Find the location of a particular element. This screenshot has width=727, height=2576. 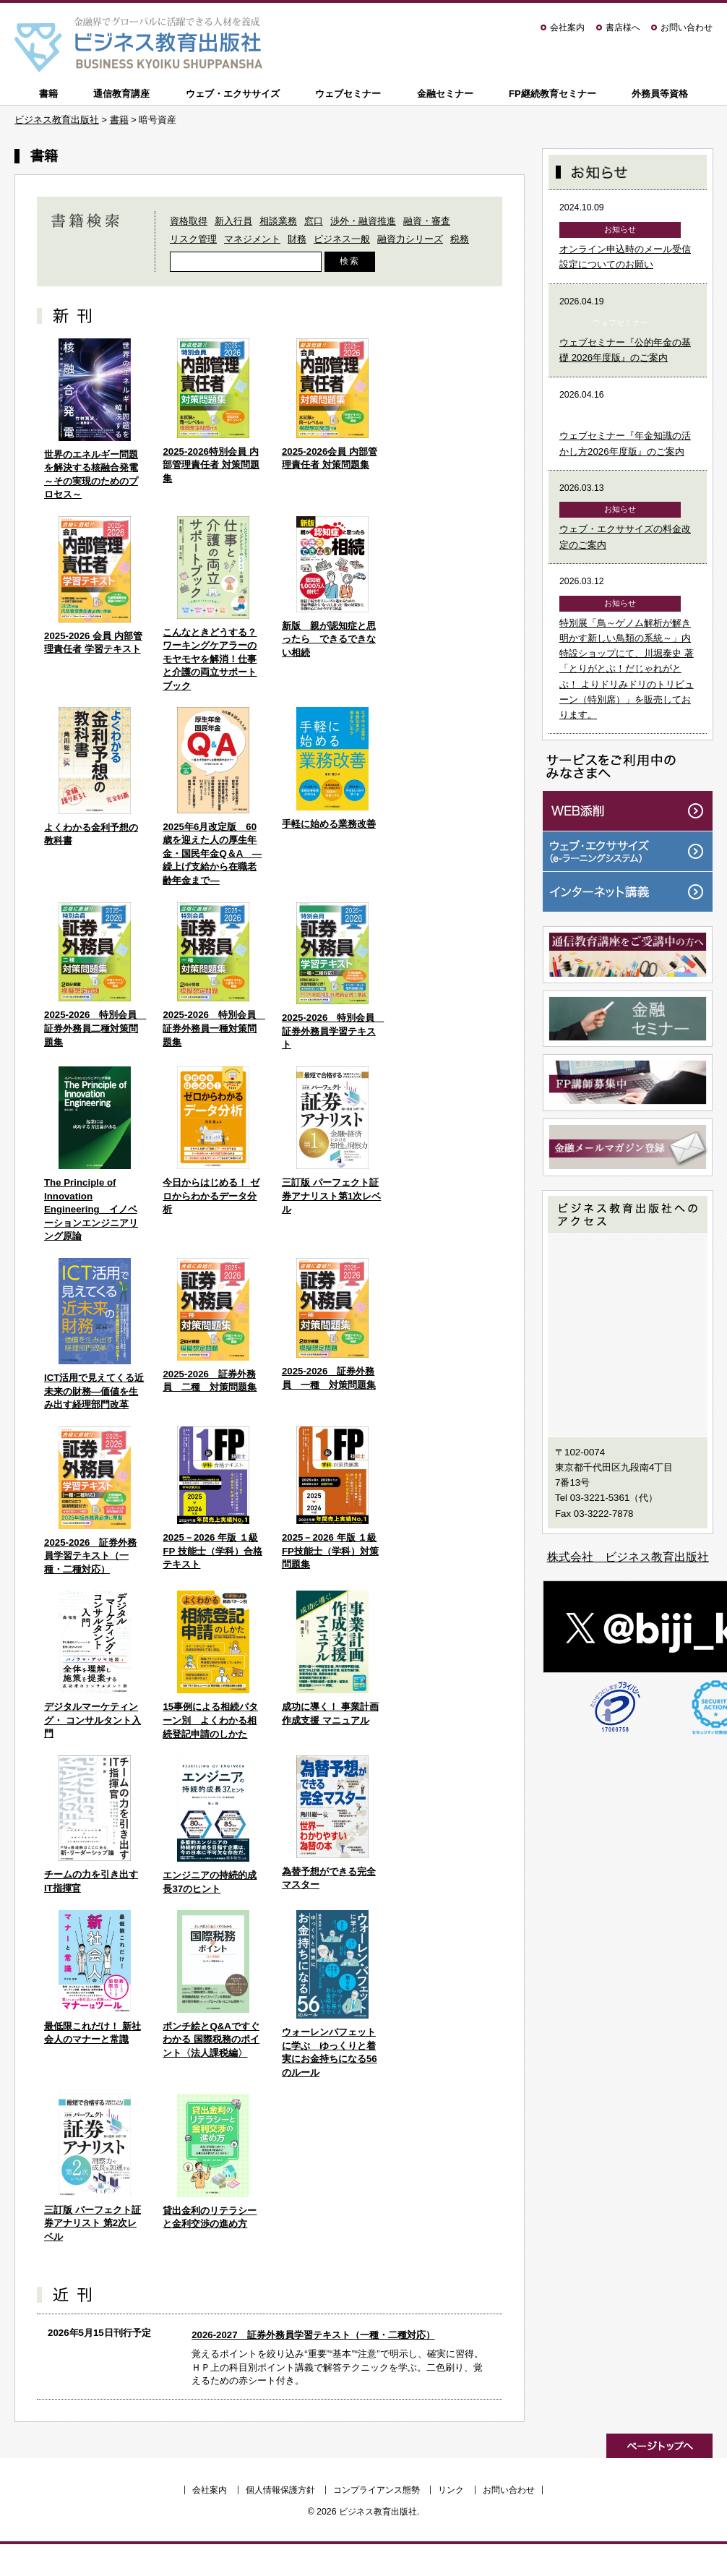

ビジネス一般 is located at coordinates (342, 239).